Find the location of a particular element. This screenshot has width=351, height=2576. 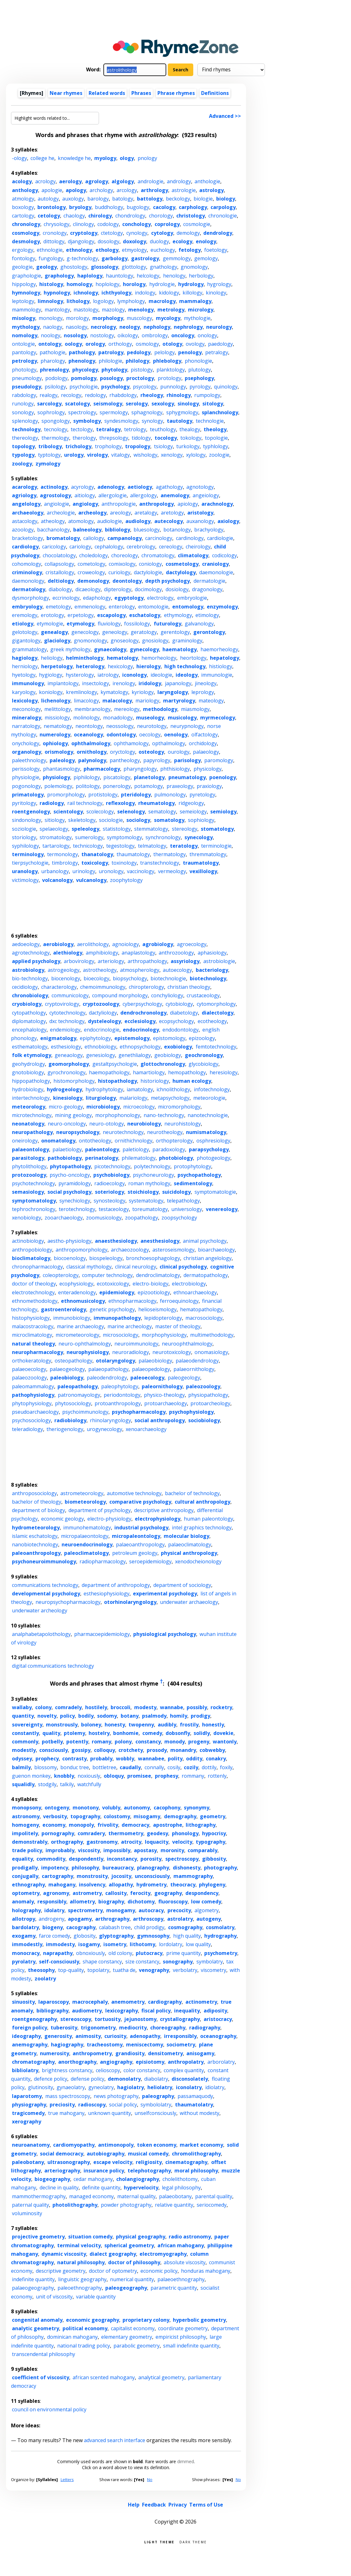

animosity is located at coordinates (88, 2036).